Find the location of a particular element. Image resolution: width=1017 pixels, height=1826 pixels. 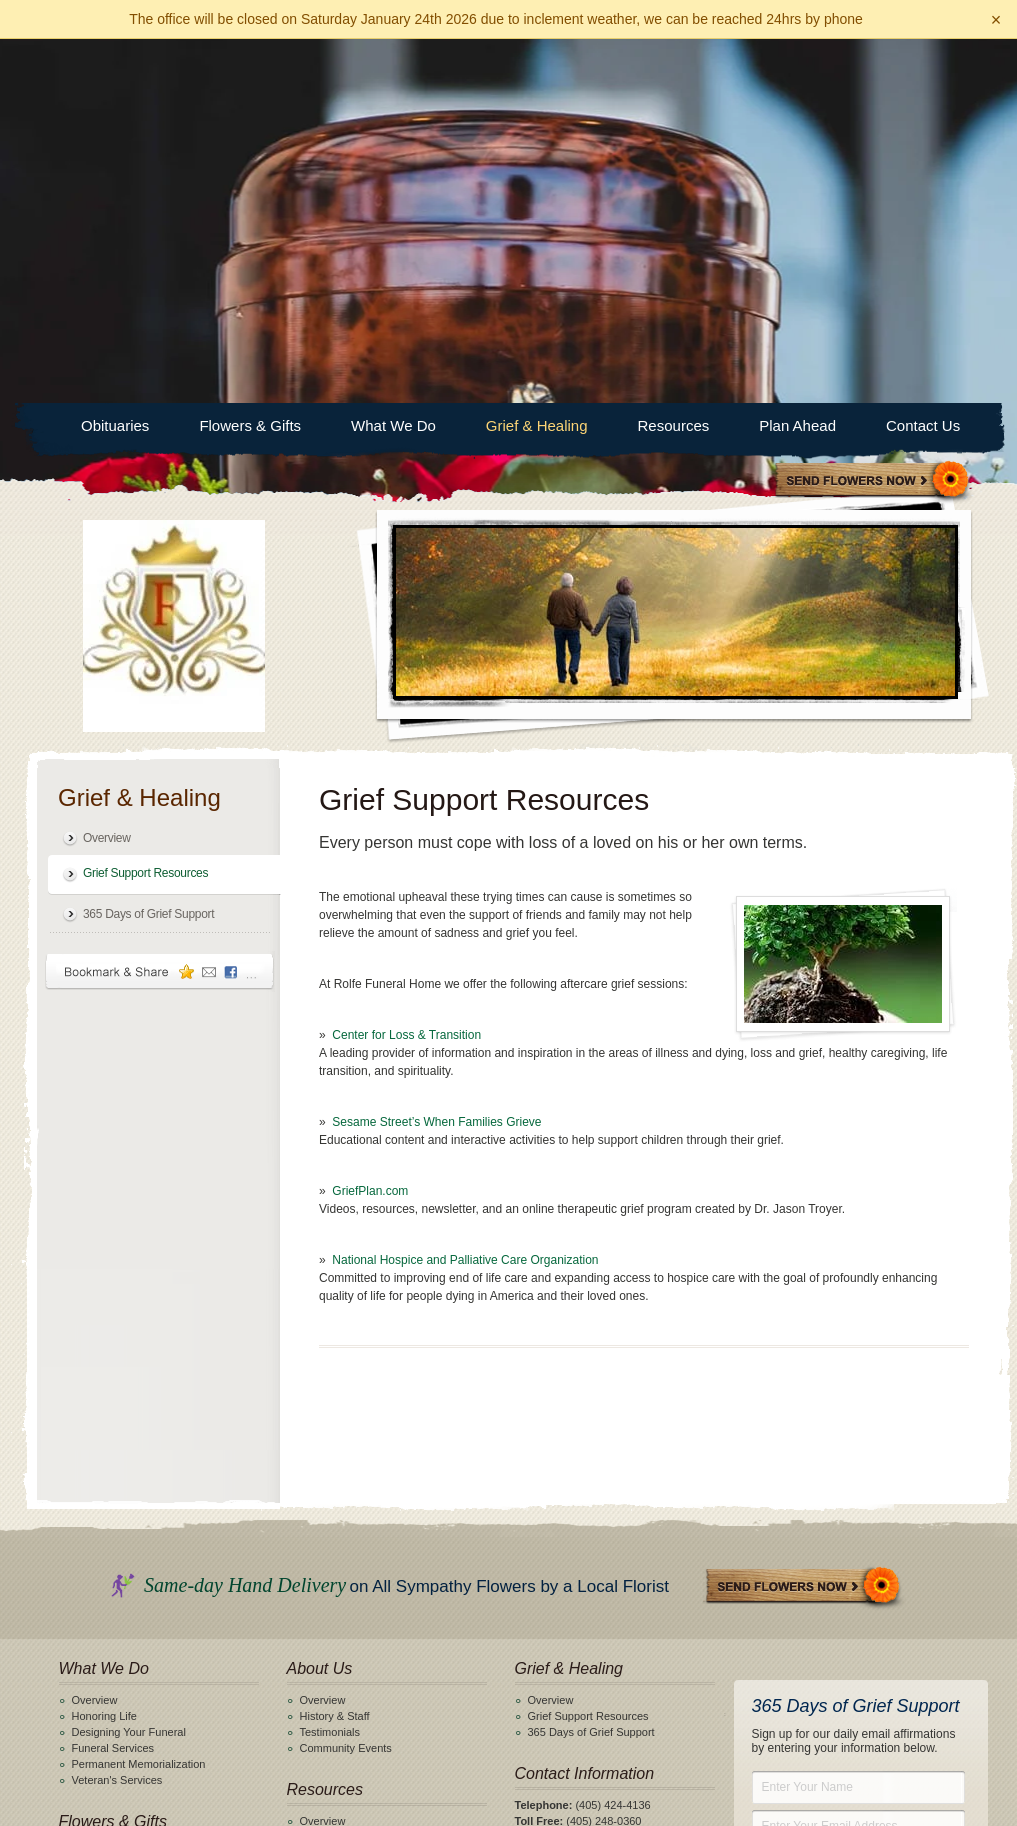

Shop Flowers & Gifts is located at coordinates (123, 1489).